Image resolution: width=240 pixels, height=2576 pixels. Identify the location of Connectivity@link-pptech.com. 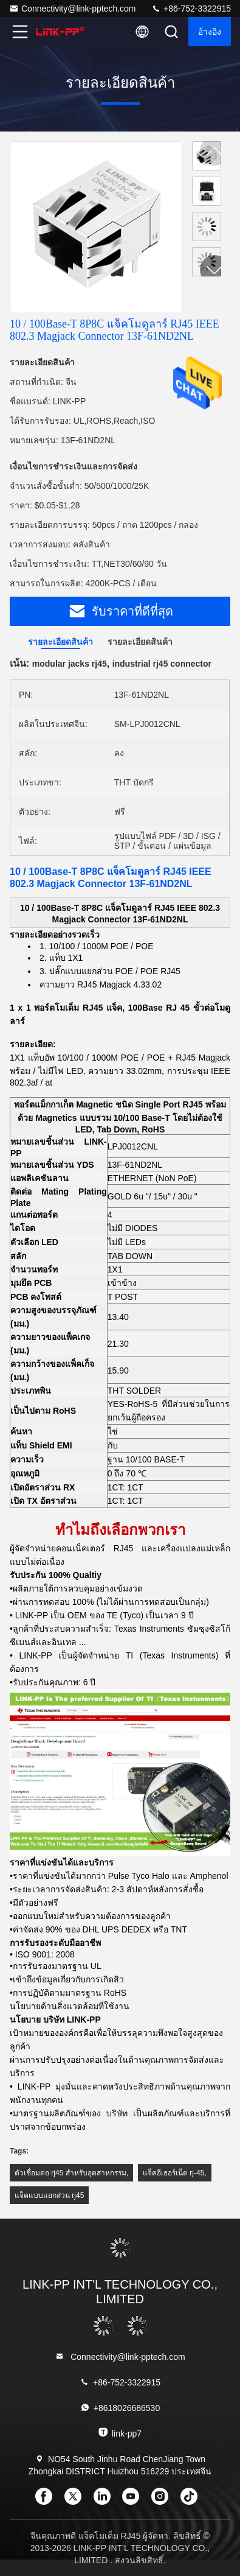
(72, 8).